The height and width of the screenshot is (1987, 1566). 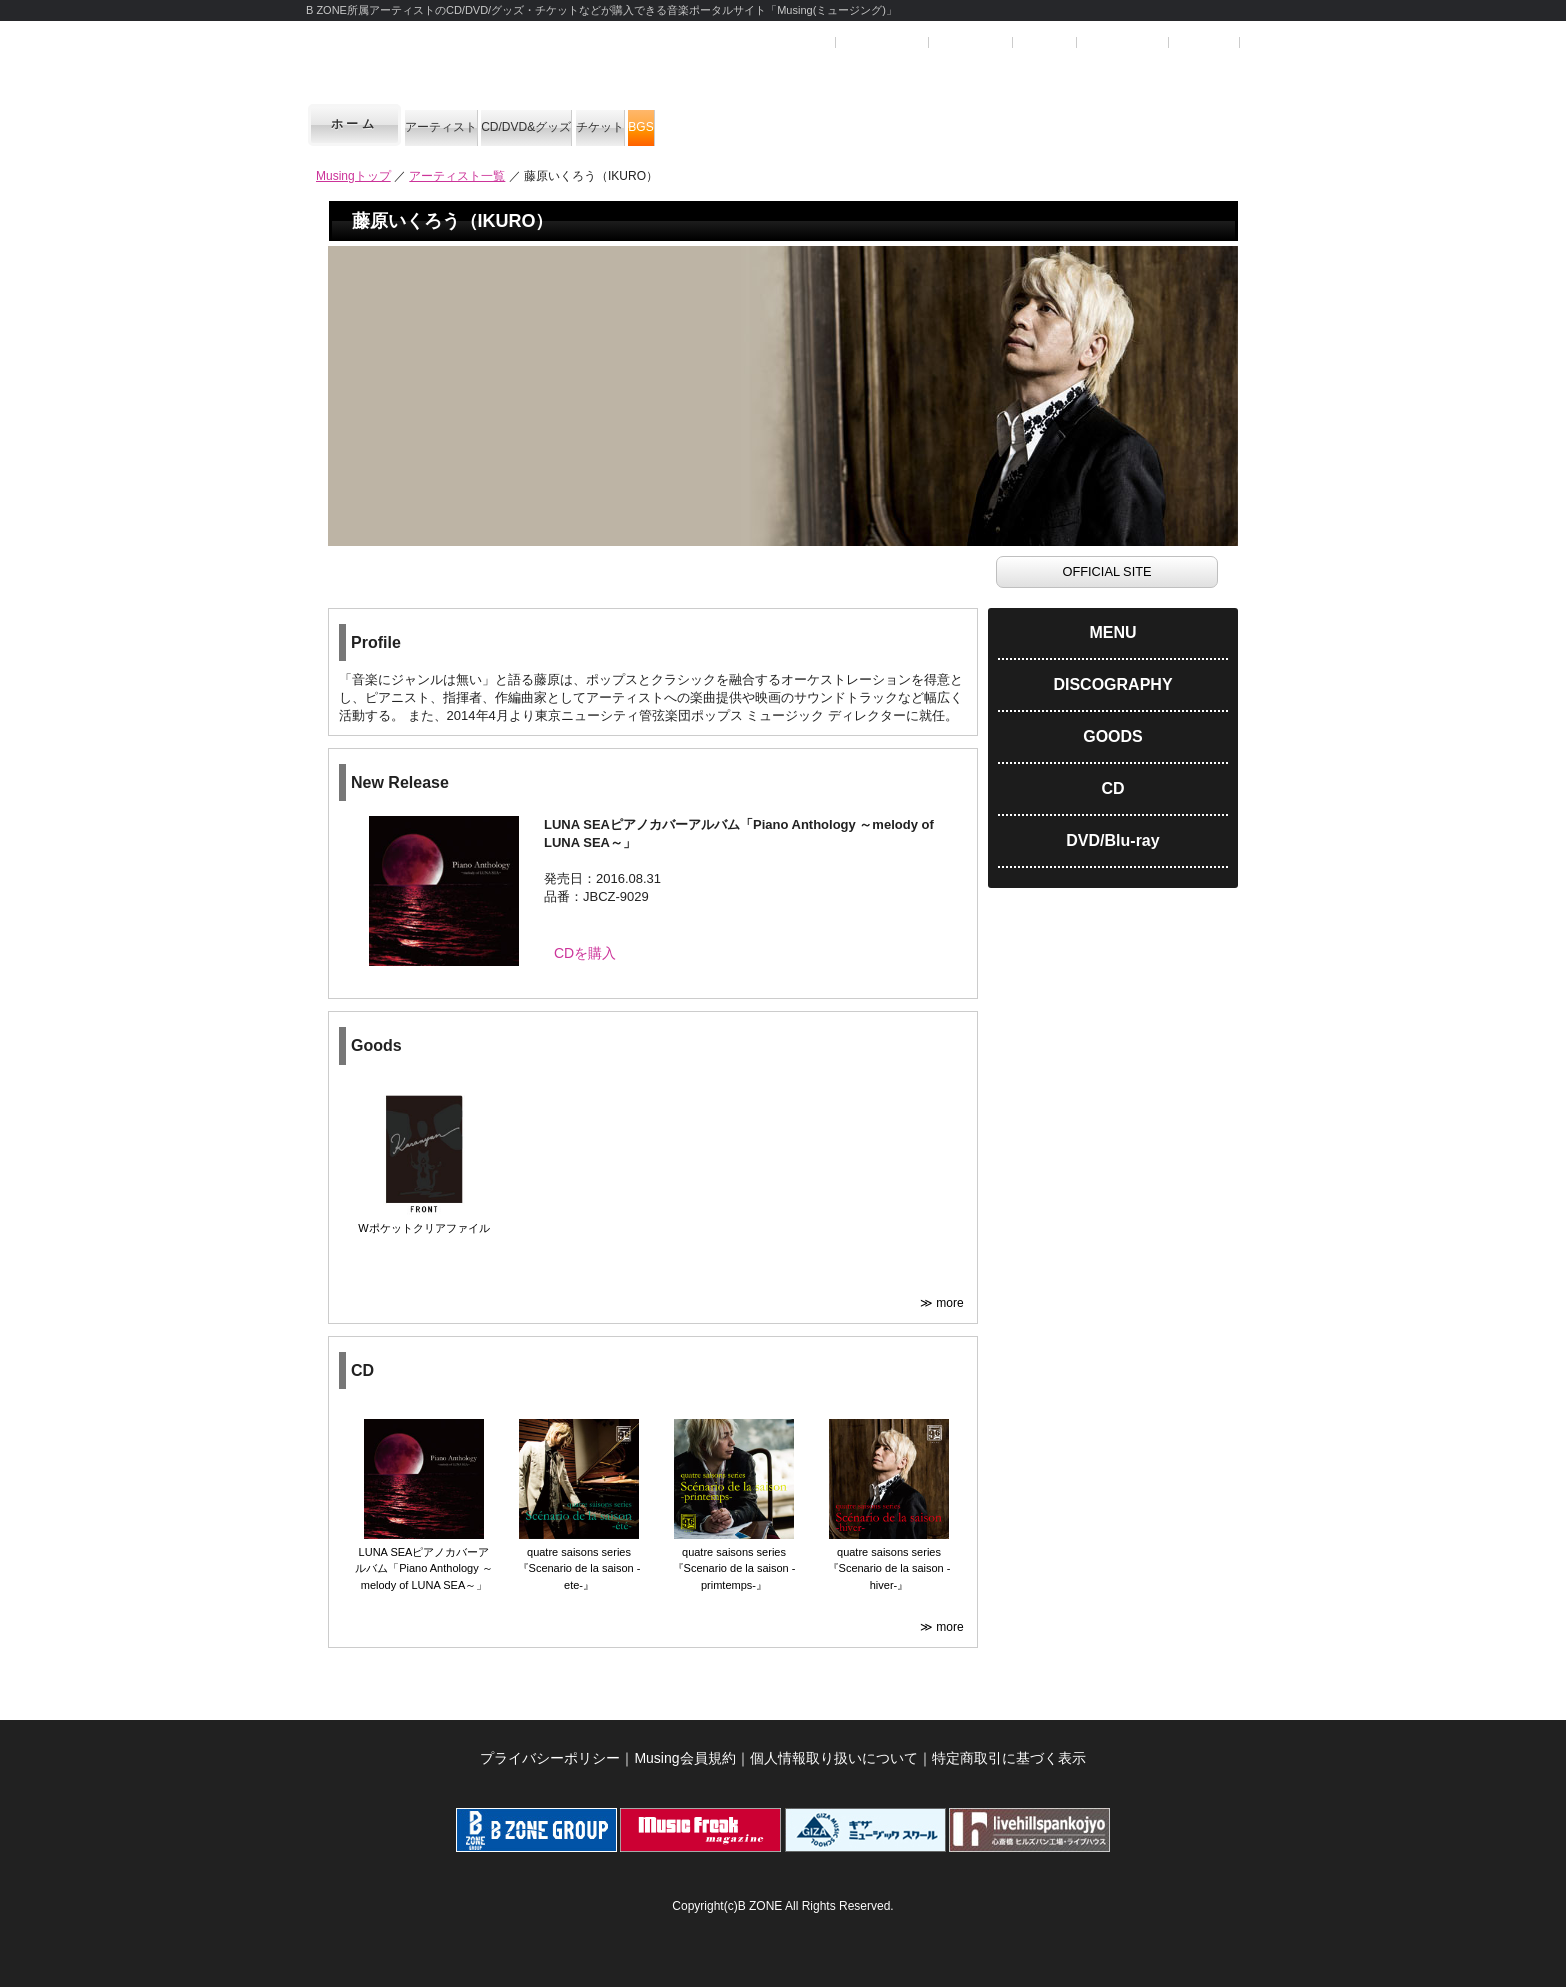 What do you see at coordinates (1043, 42) in the screenshot?
I see `ヘルプ` at bounding box center [1043, 42].